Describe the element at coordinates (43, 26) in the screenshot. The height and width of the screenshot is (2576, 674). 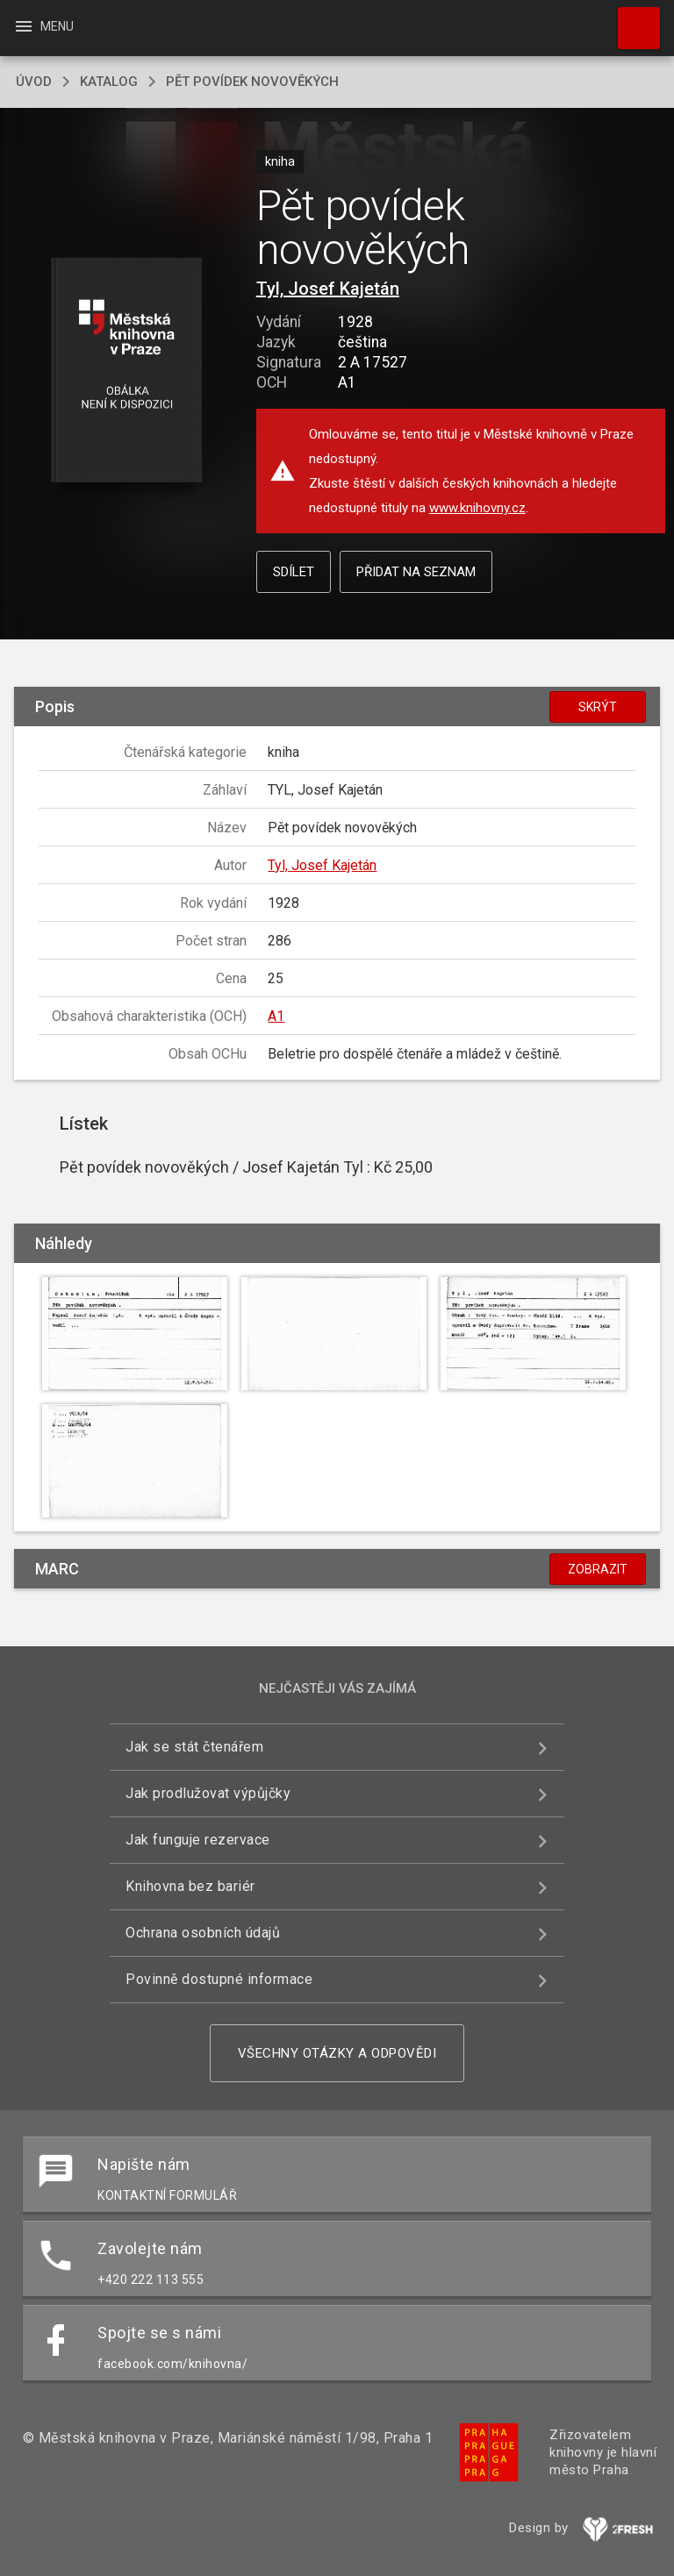
I see `Menu` at that location.